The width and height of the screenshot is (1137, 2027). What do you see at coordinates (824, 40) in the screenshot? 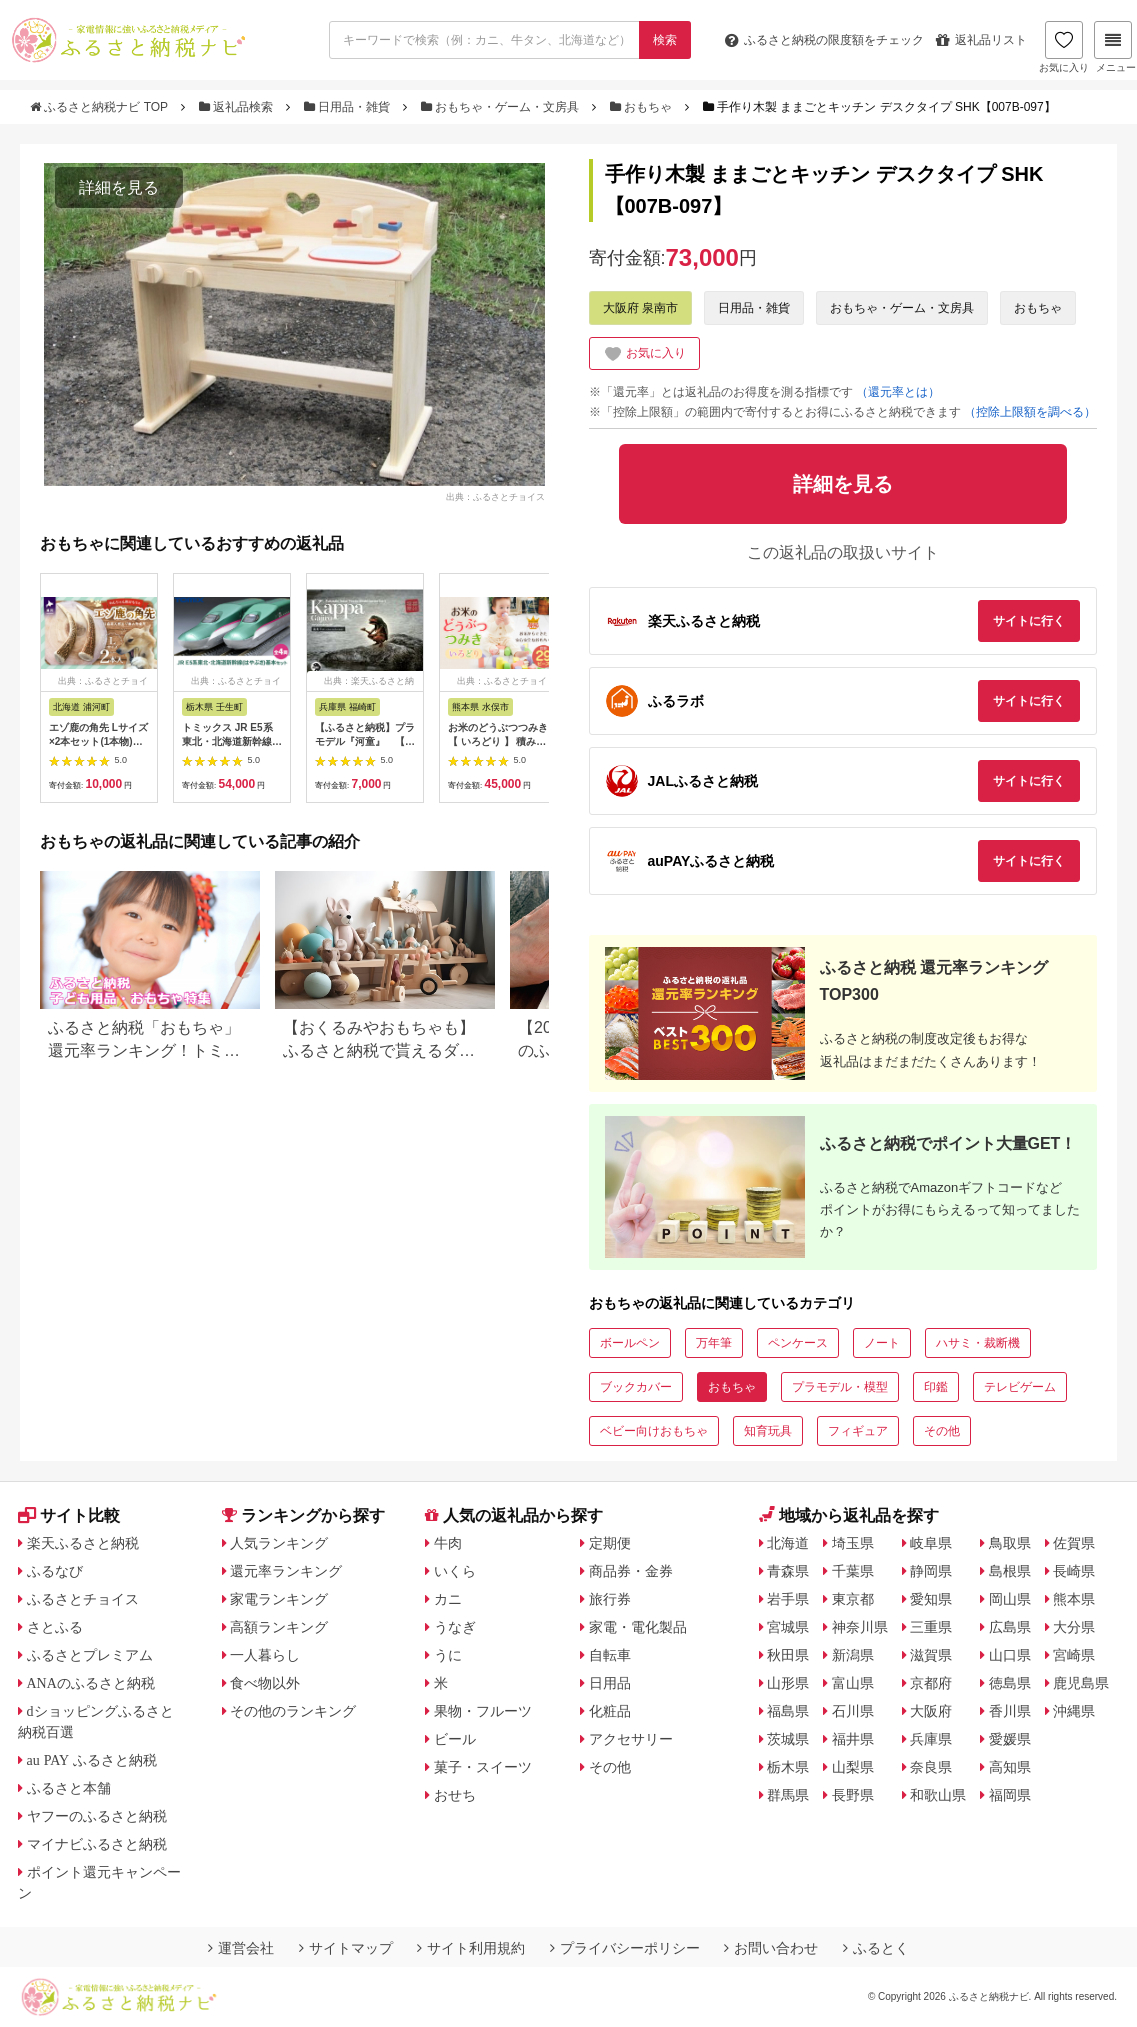
I see `限度額をチェック` at bounding box center [824, 40].